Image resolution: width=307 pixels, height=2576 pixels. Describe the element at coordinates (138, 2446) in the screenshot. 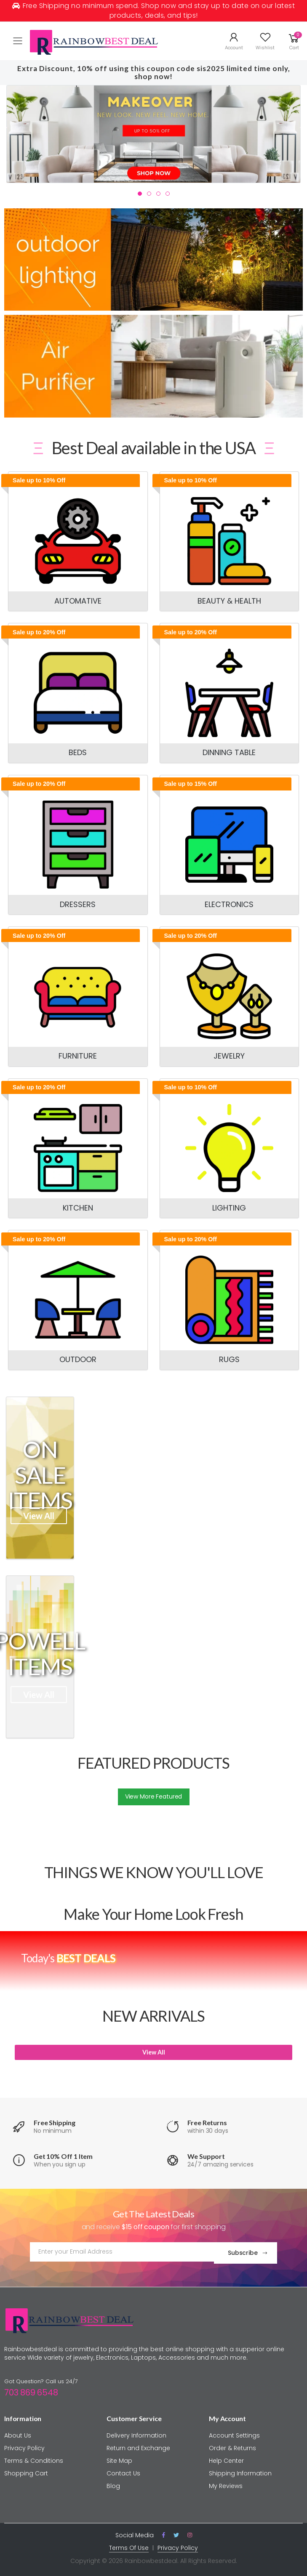

I see `Return and Exchange` at that location.